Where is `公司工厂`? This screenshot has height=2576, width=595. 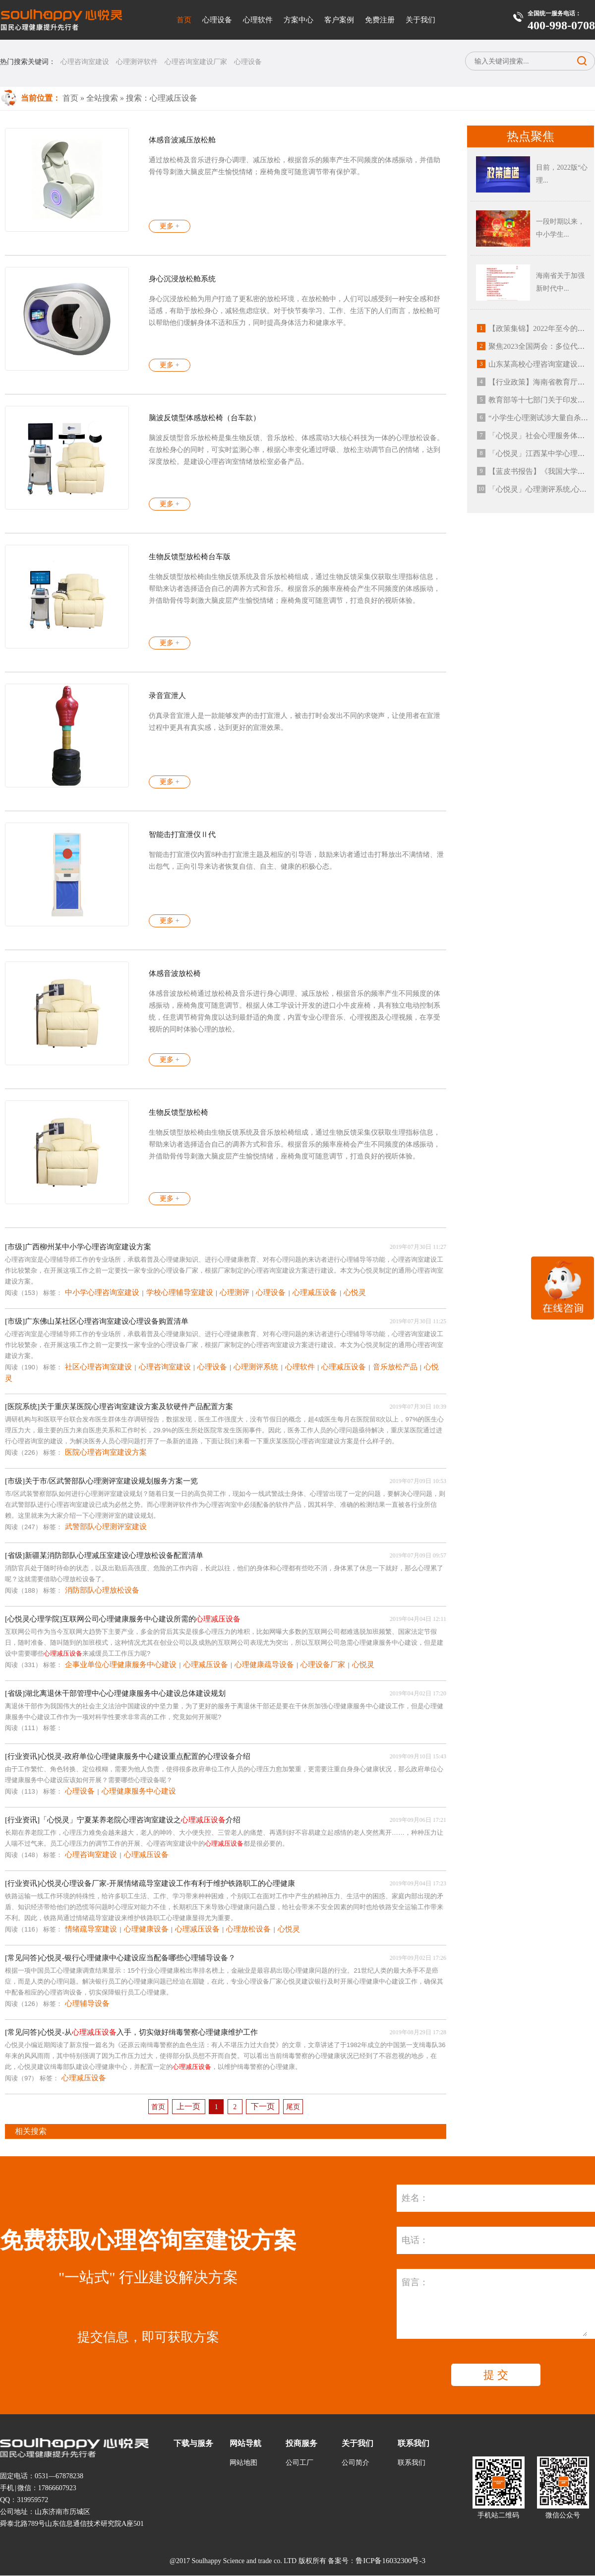
公司工厂 is located at coordinates (299, 2462).